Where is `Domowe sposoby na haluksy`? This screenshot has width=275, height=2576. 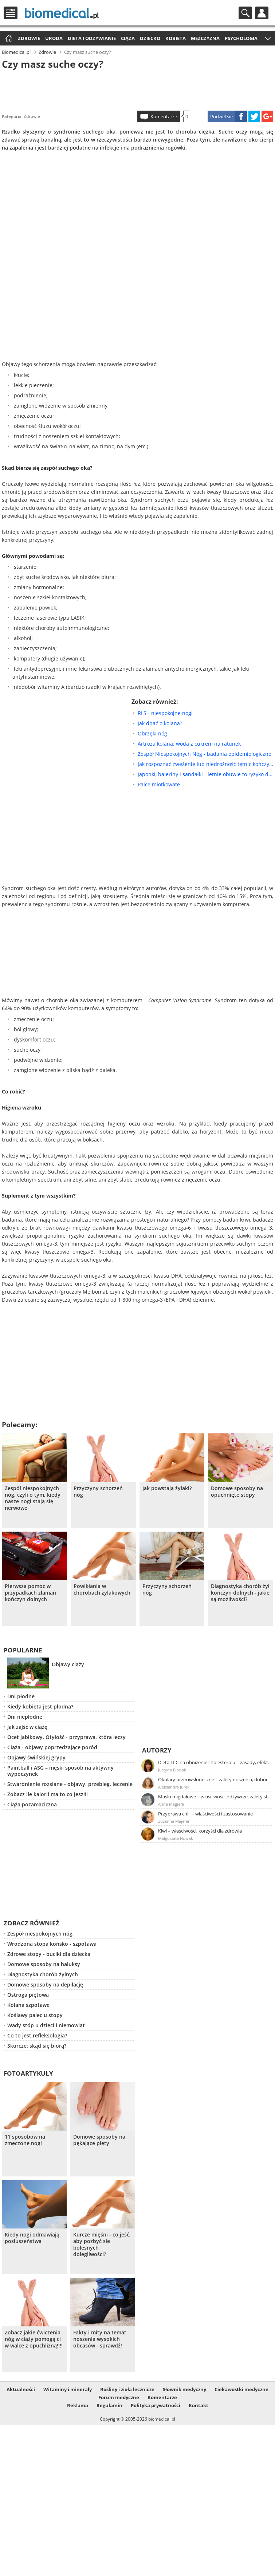 Domowe sposoby na haluksy is located at coordinates (43, 1964).